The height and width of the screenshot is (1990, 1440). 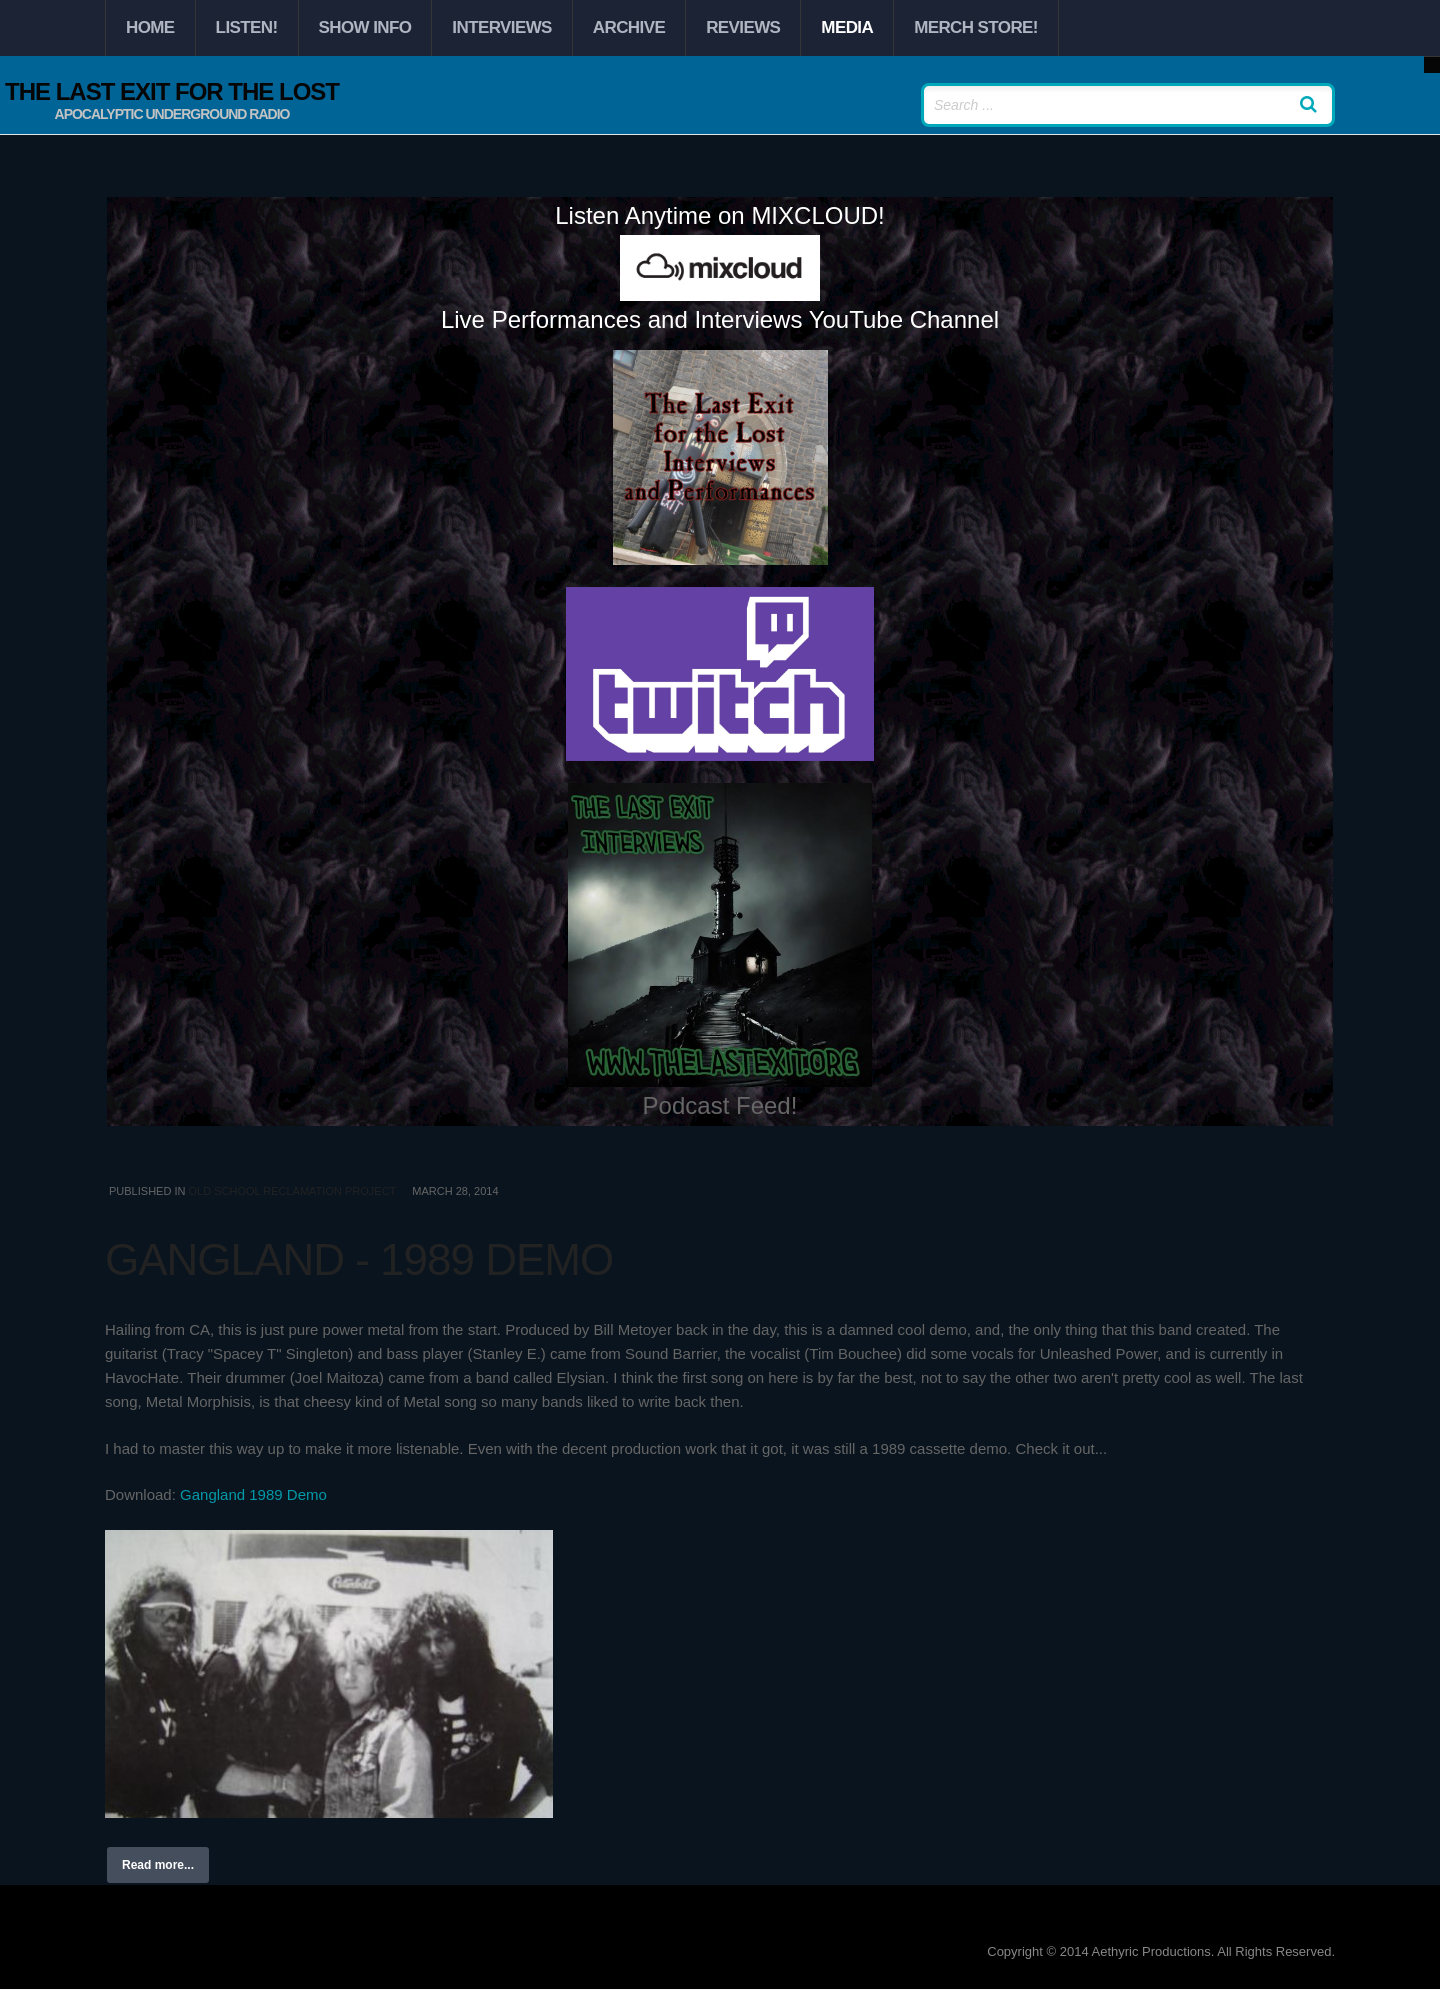 I want to click on Archive, so click(x=629, y=27).